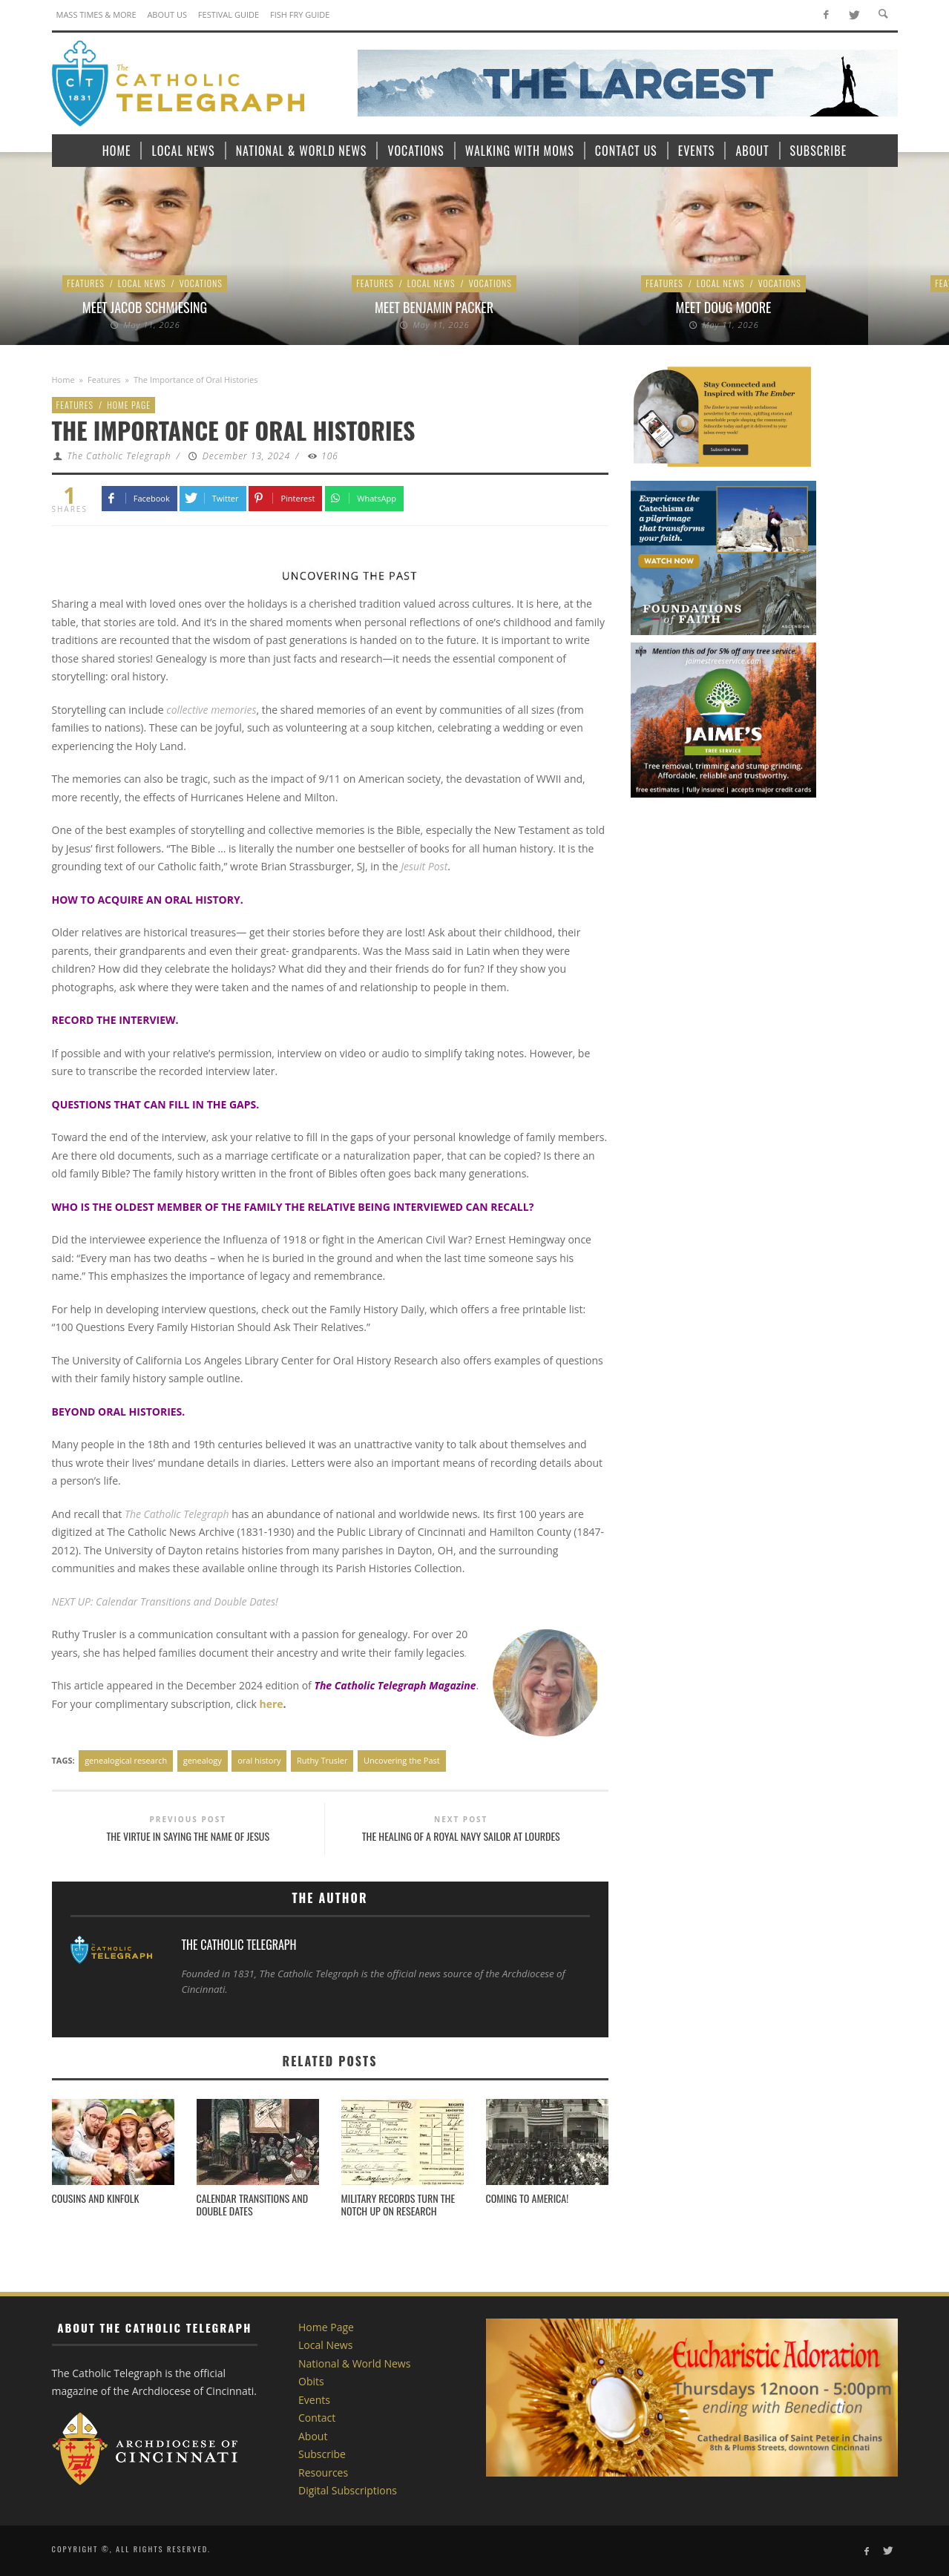  What do you see at coordinates (402, 1760) in the screenshot?
I see `Uncovering the Past` at bounding box center [402, 1760].